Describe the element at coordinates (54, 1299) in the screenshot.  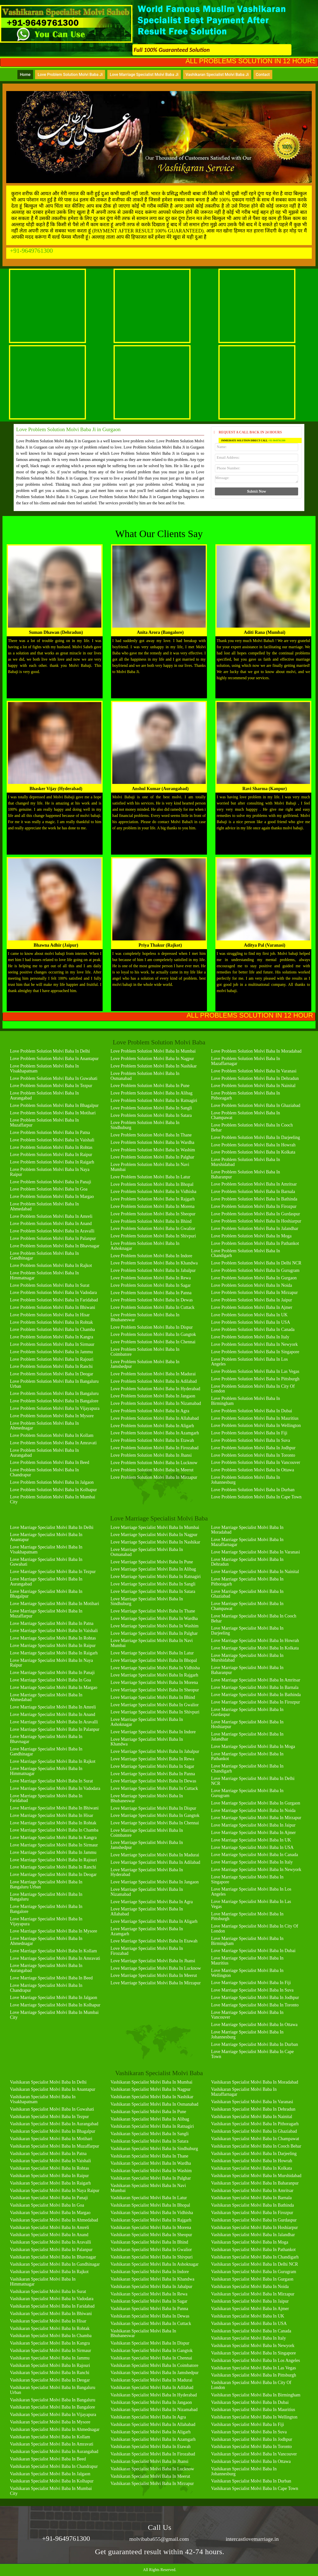
I see `Love Problem Solution Molvi Baba in Faridabad` at that location.